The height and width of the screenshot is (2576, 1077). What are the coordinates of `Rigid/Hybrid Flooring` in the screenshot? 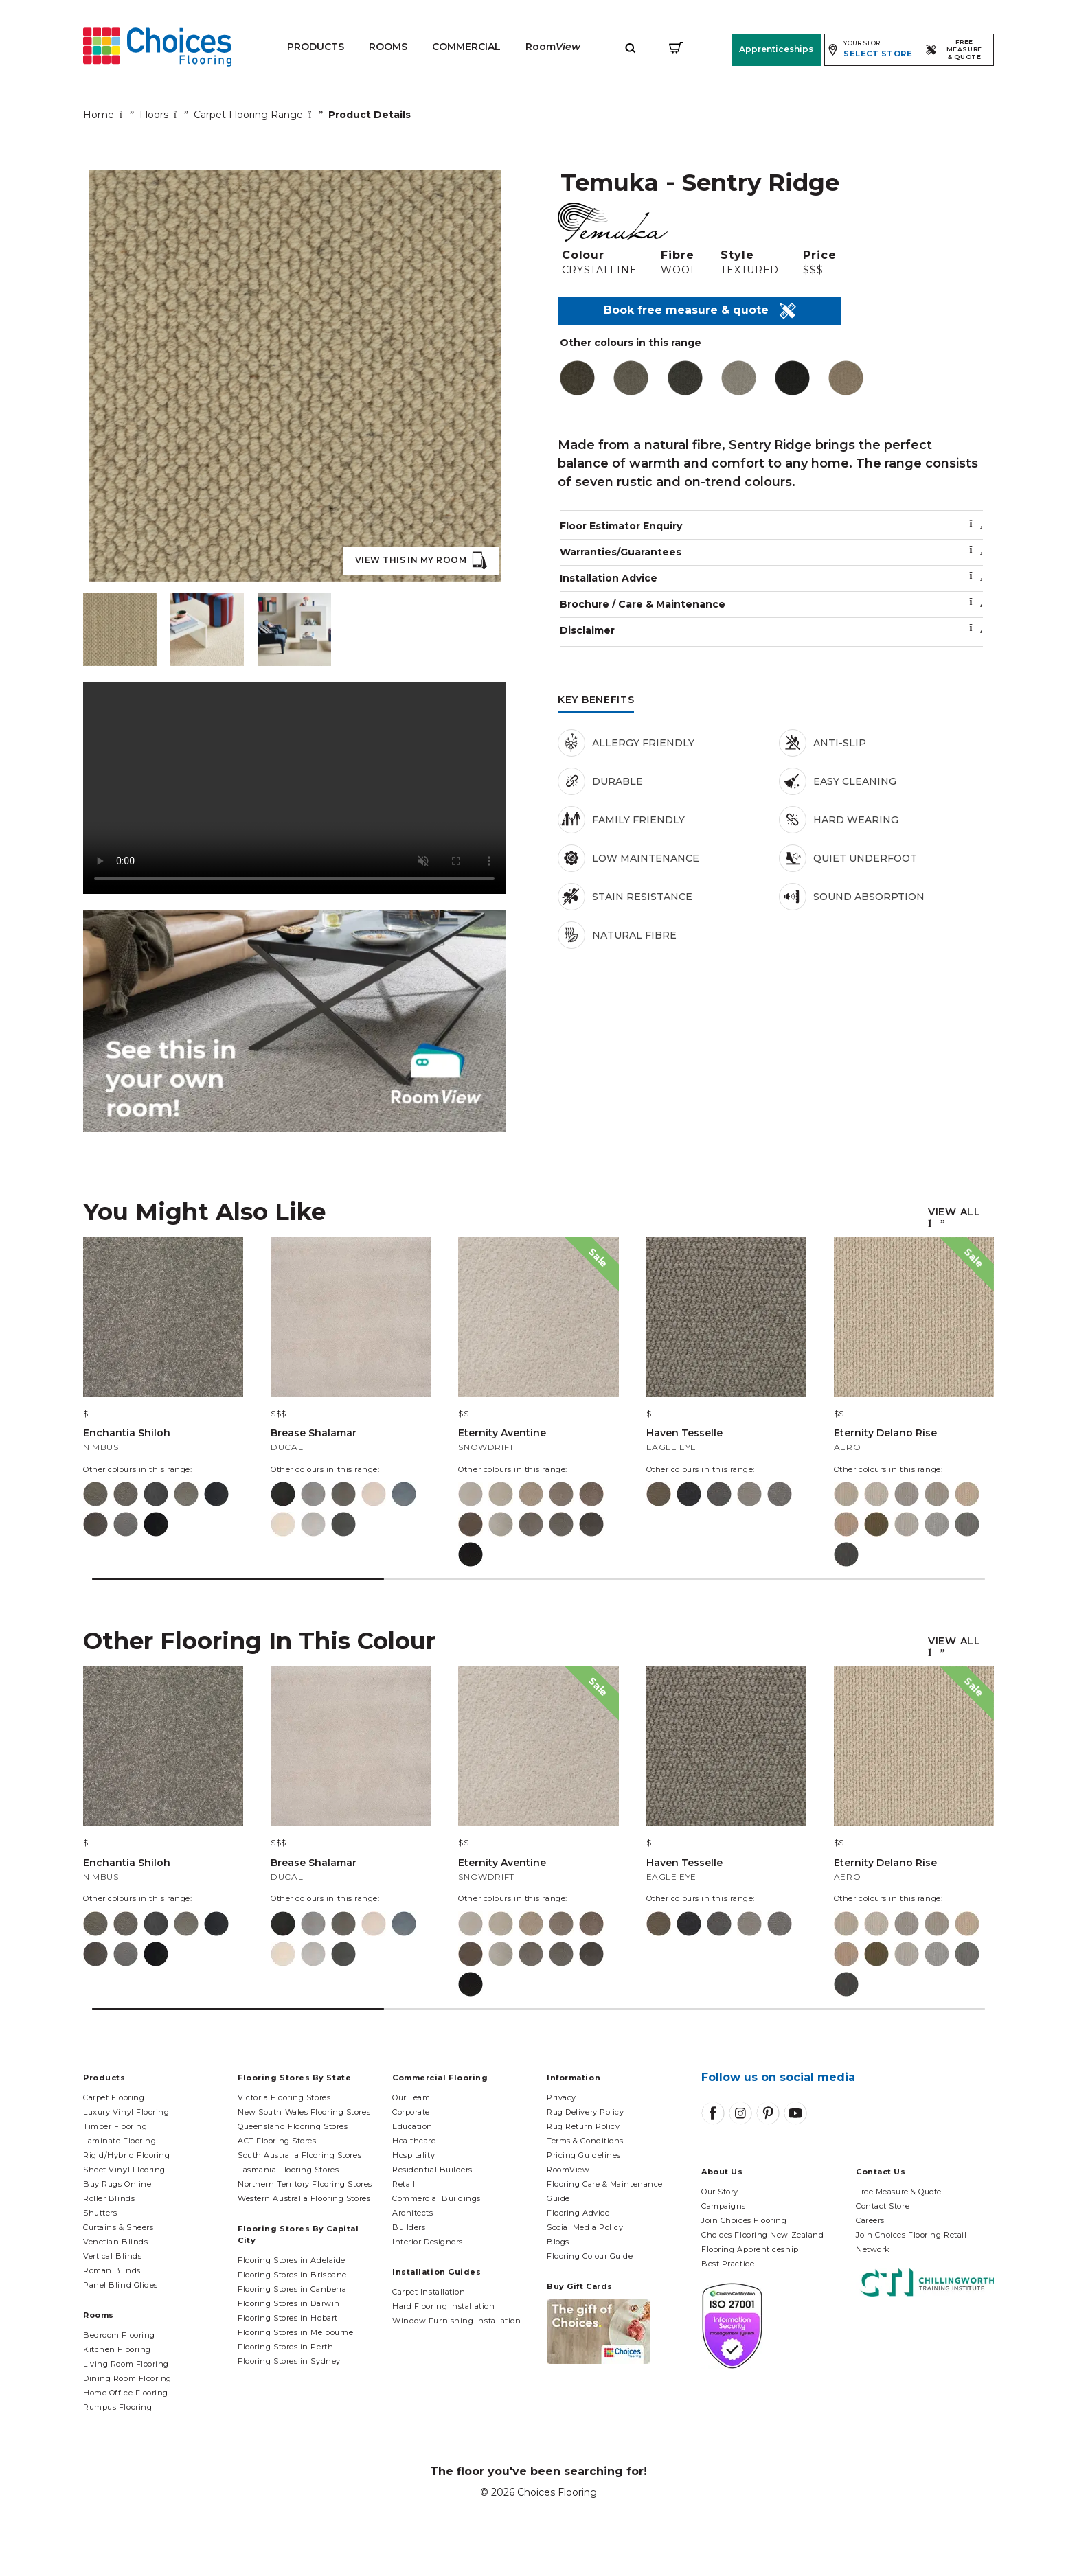 It's located at (126, 2155).